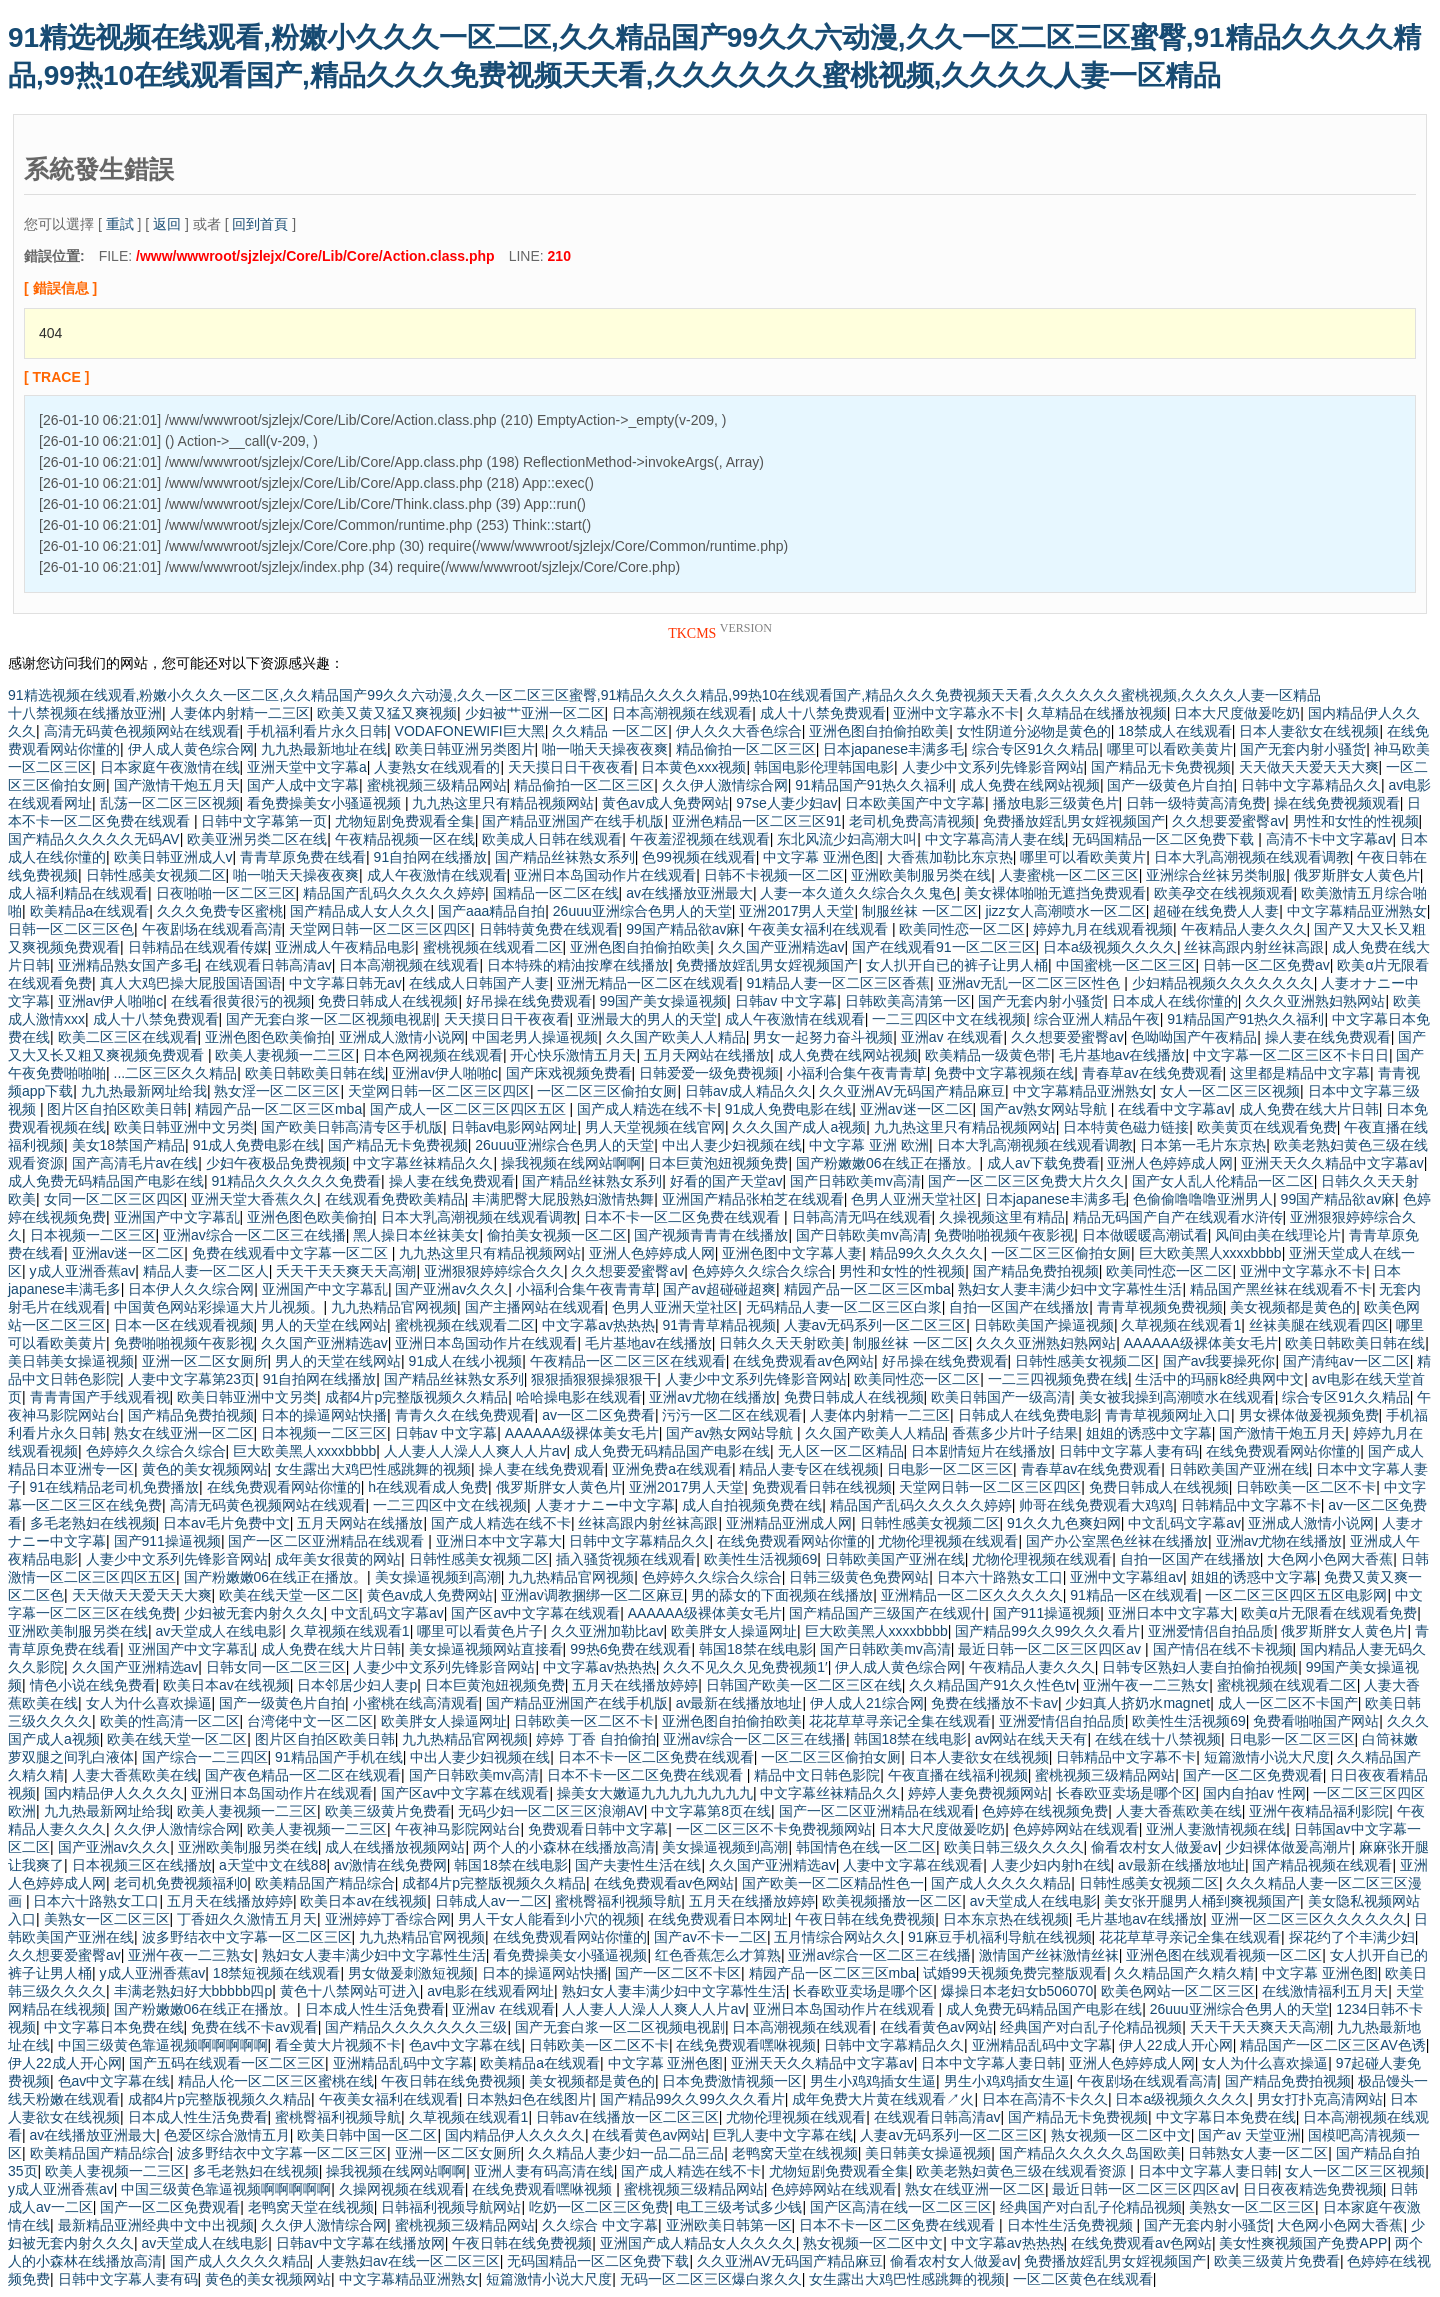 Image resolution: width=1440 pixels, height=2297 pixels. What do you see at coordinates (809, 1469) in the screenshot?
I see `精品人妻专区在线视频` at bounding box center [809, 1469].